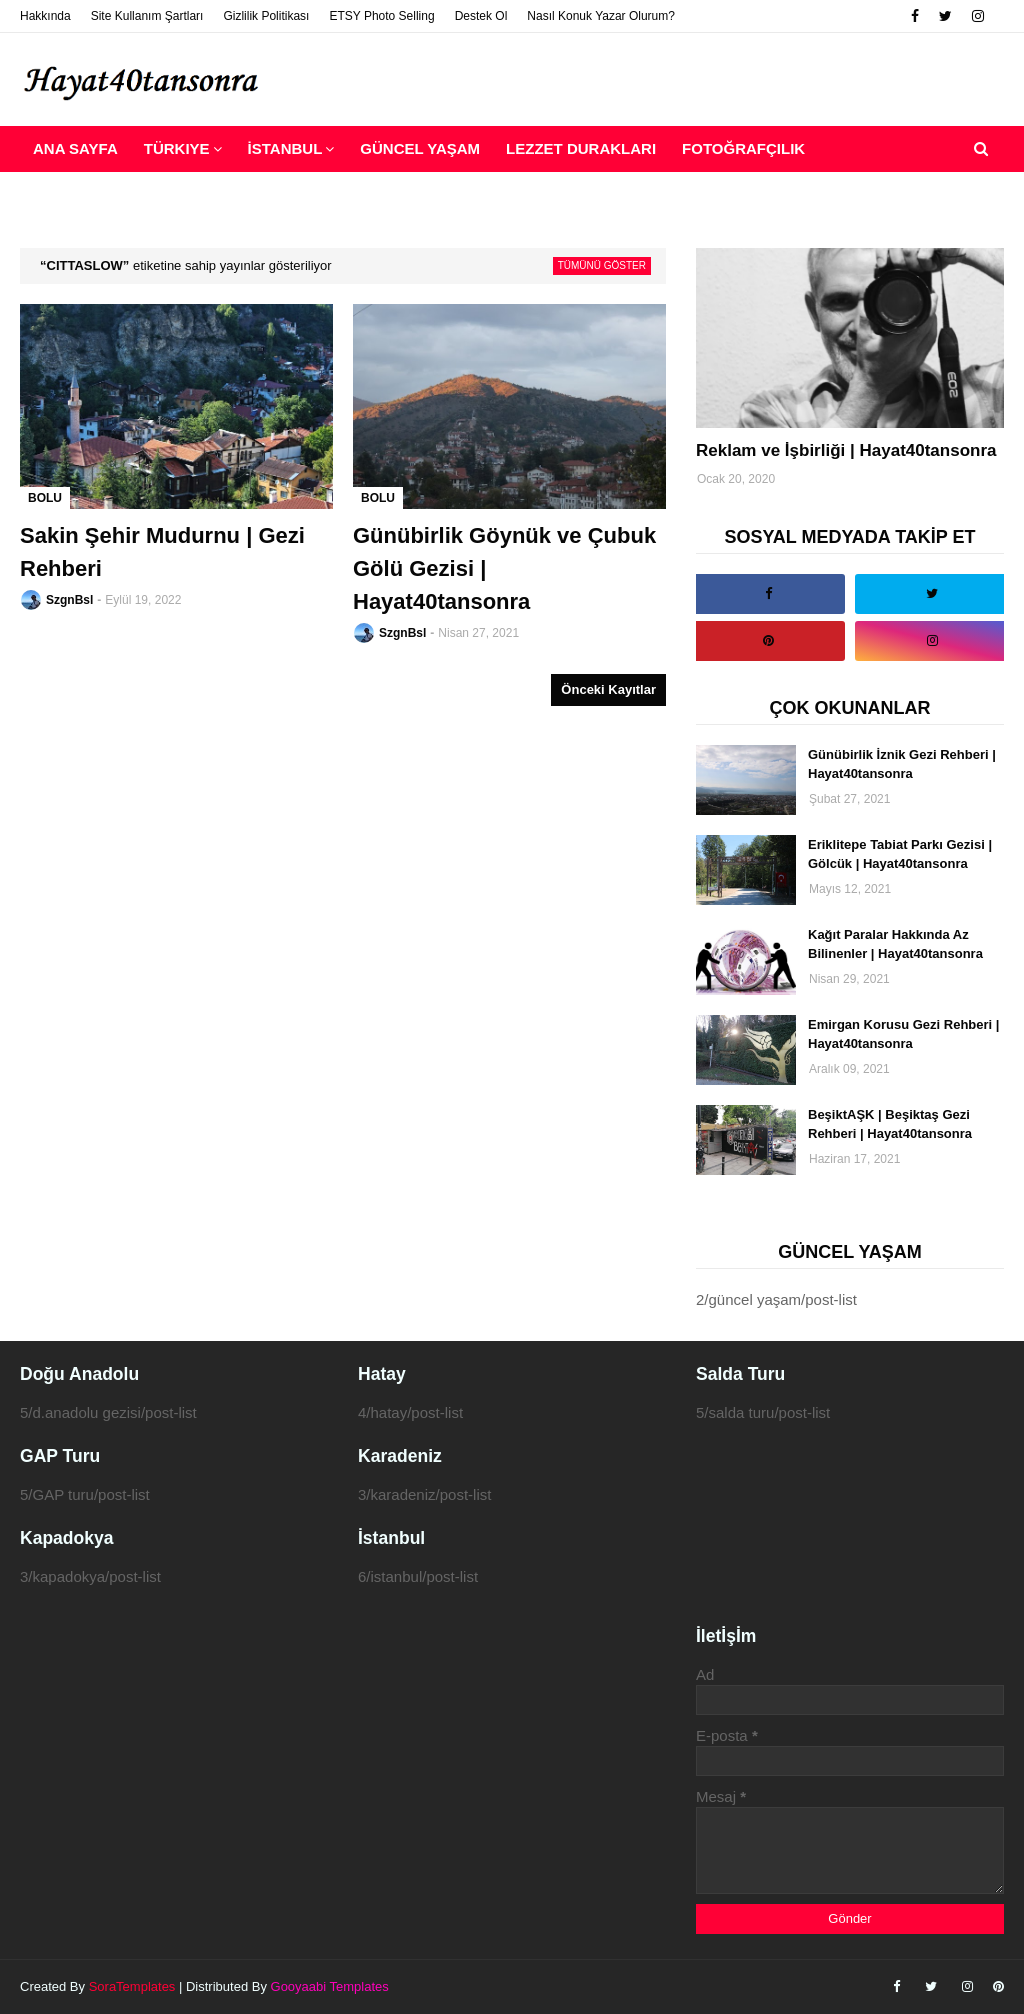 Image resolution: width=1024 pixels, height=2014 pixels. Describe the element at coordinates (69, 600) in the screenshot. I see `SzgnBsl` at that location.